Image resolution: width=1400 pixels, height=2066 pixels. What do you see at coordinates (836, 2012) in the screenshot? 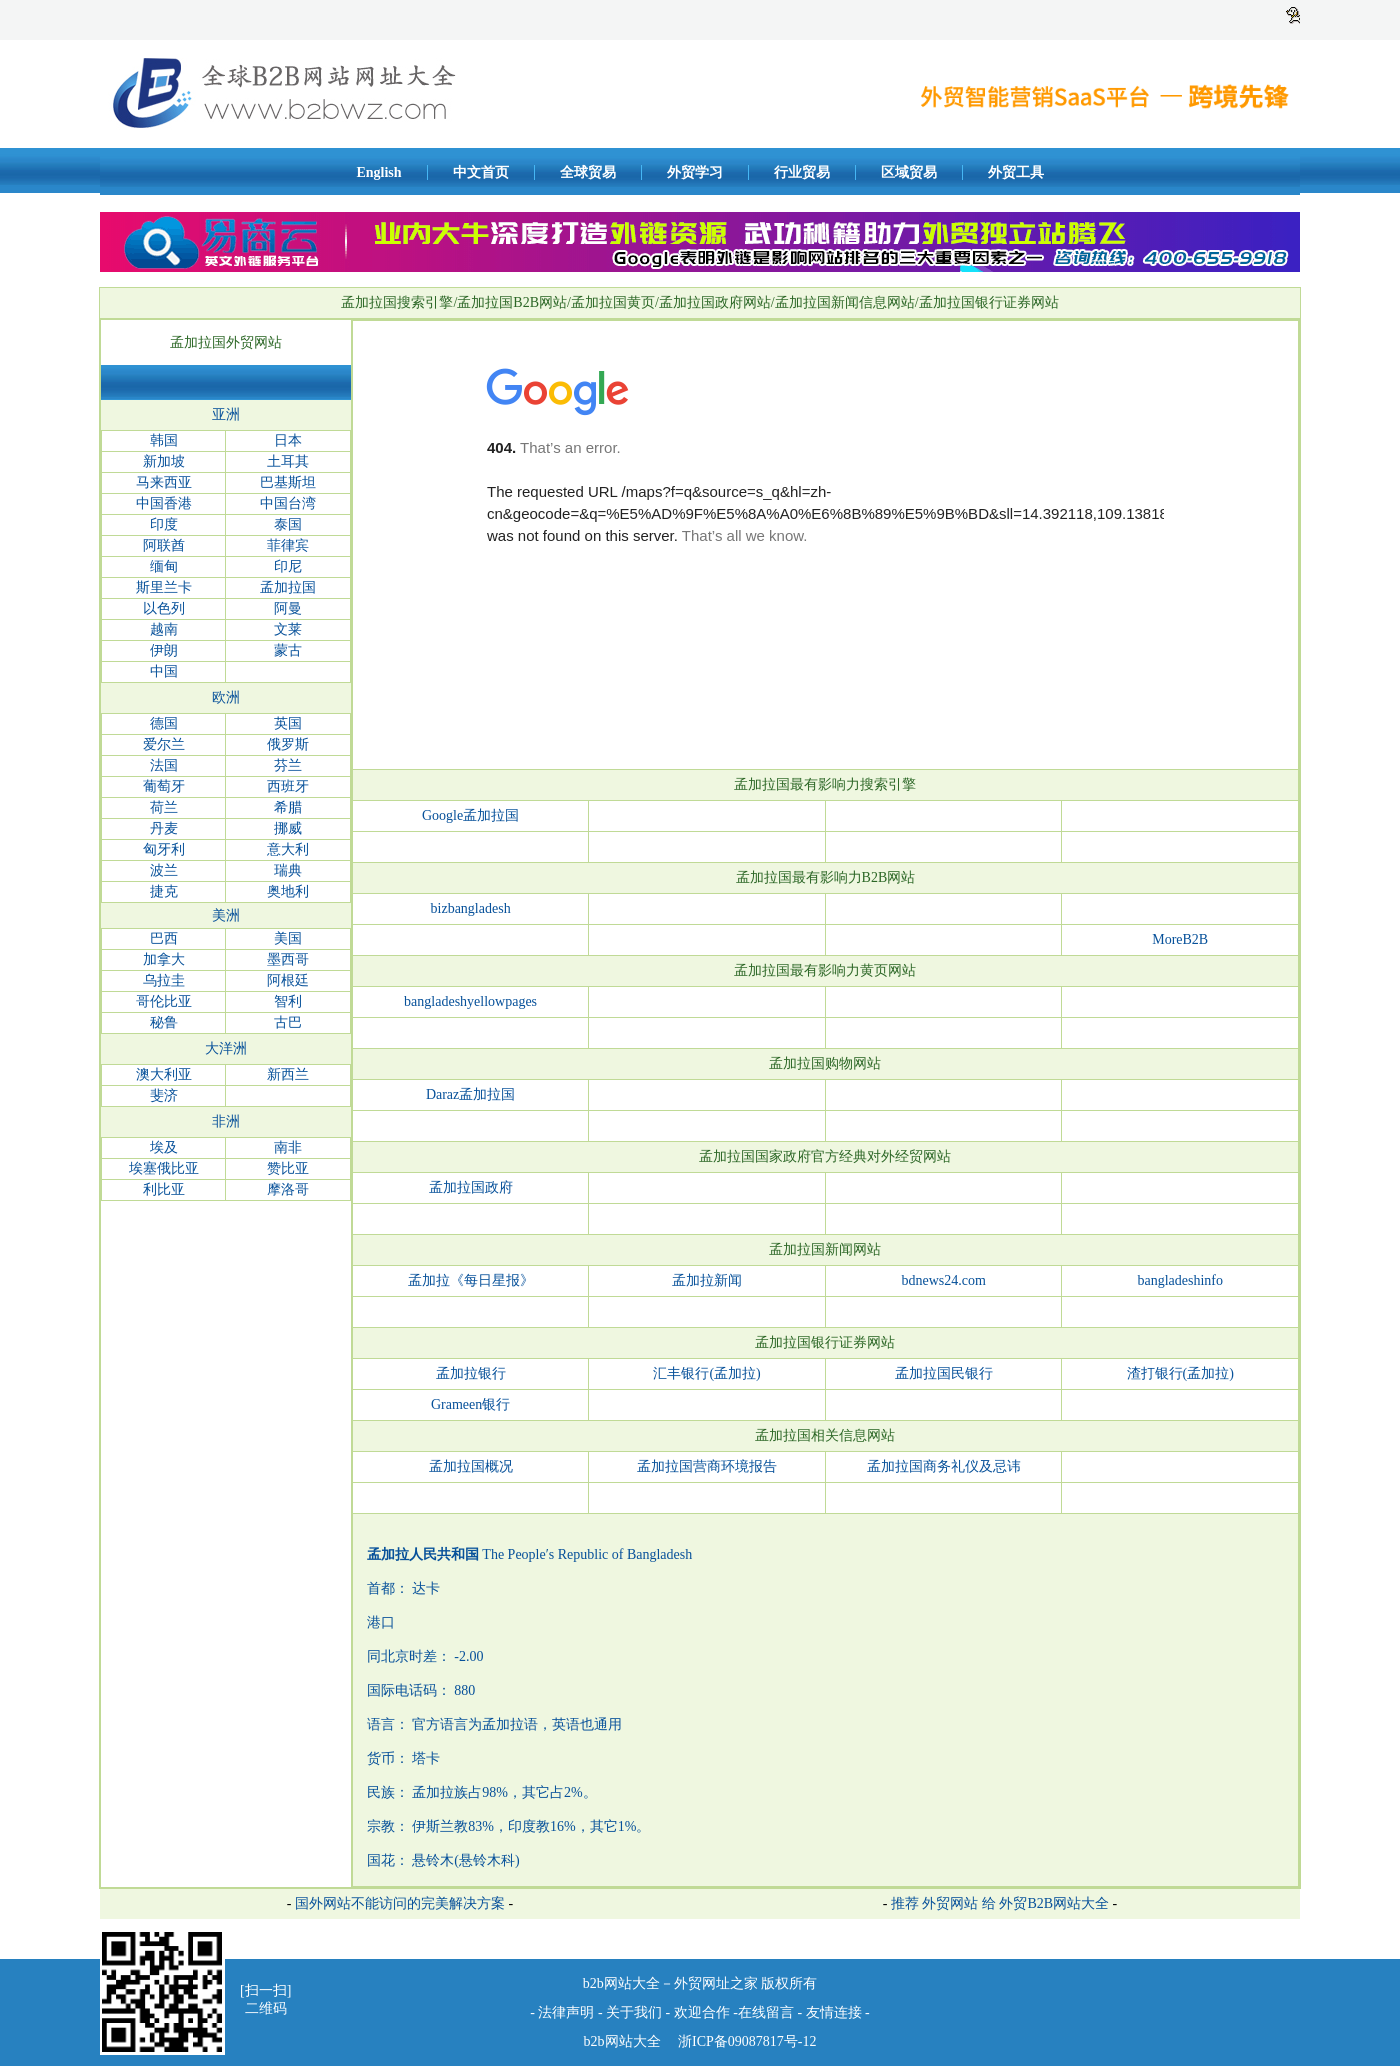
I see `友情连接` at bounding box center [836, 2012].